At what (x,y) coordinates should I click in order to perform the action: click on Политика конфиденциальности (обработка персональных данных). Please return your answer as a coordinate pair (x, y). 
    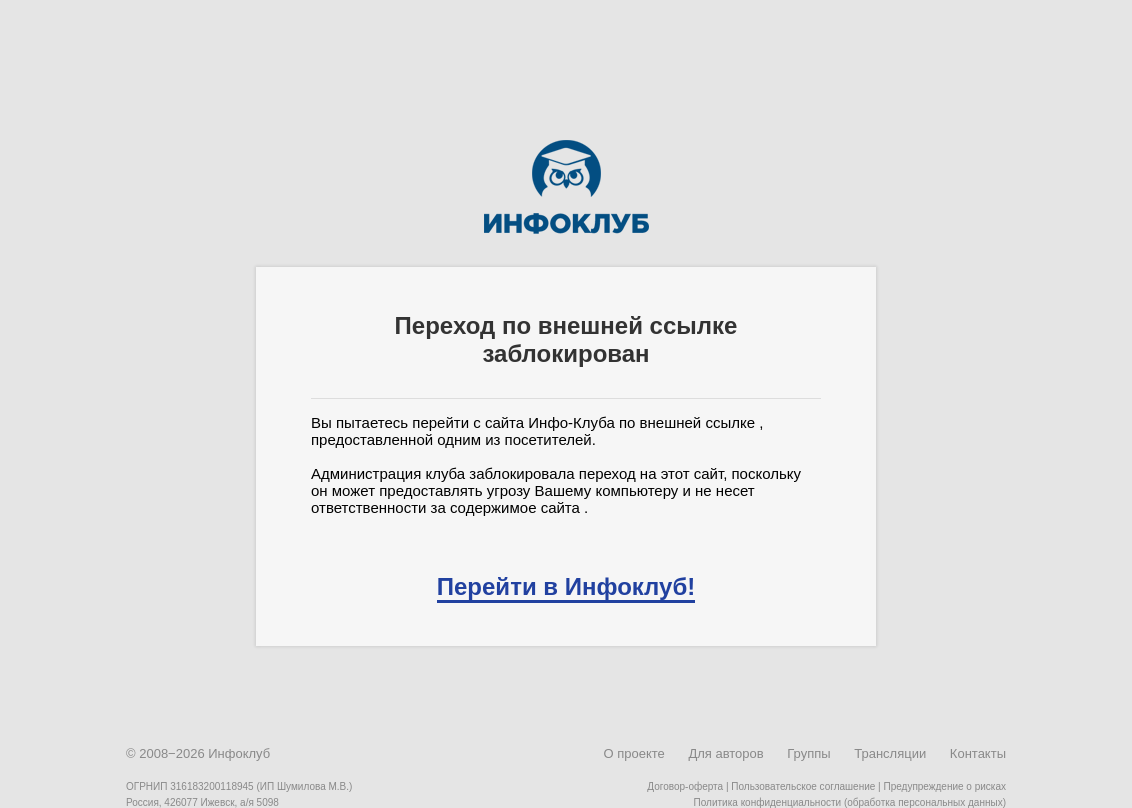
    Looking at the image, I should click on (850, 802).